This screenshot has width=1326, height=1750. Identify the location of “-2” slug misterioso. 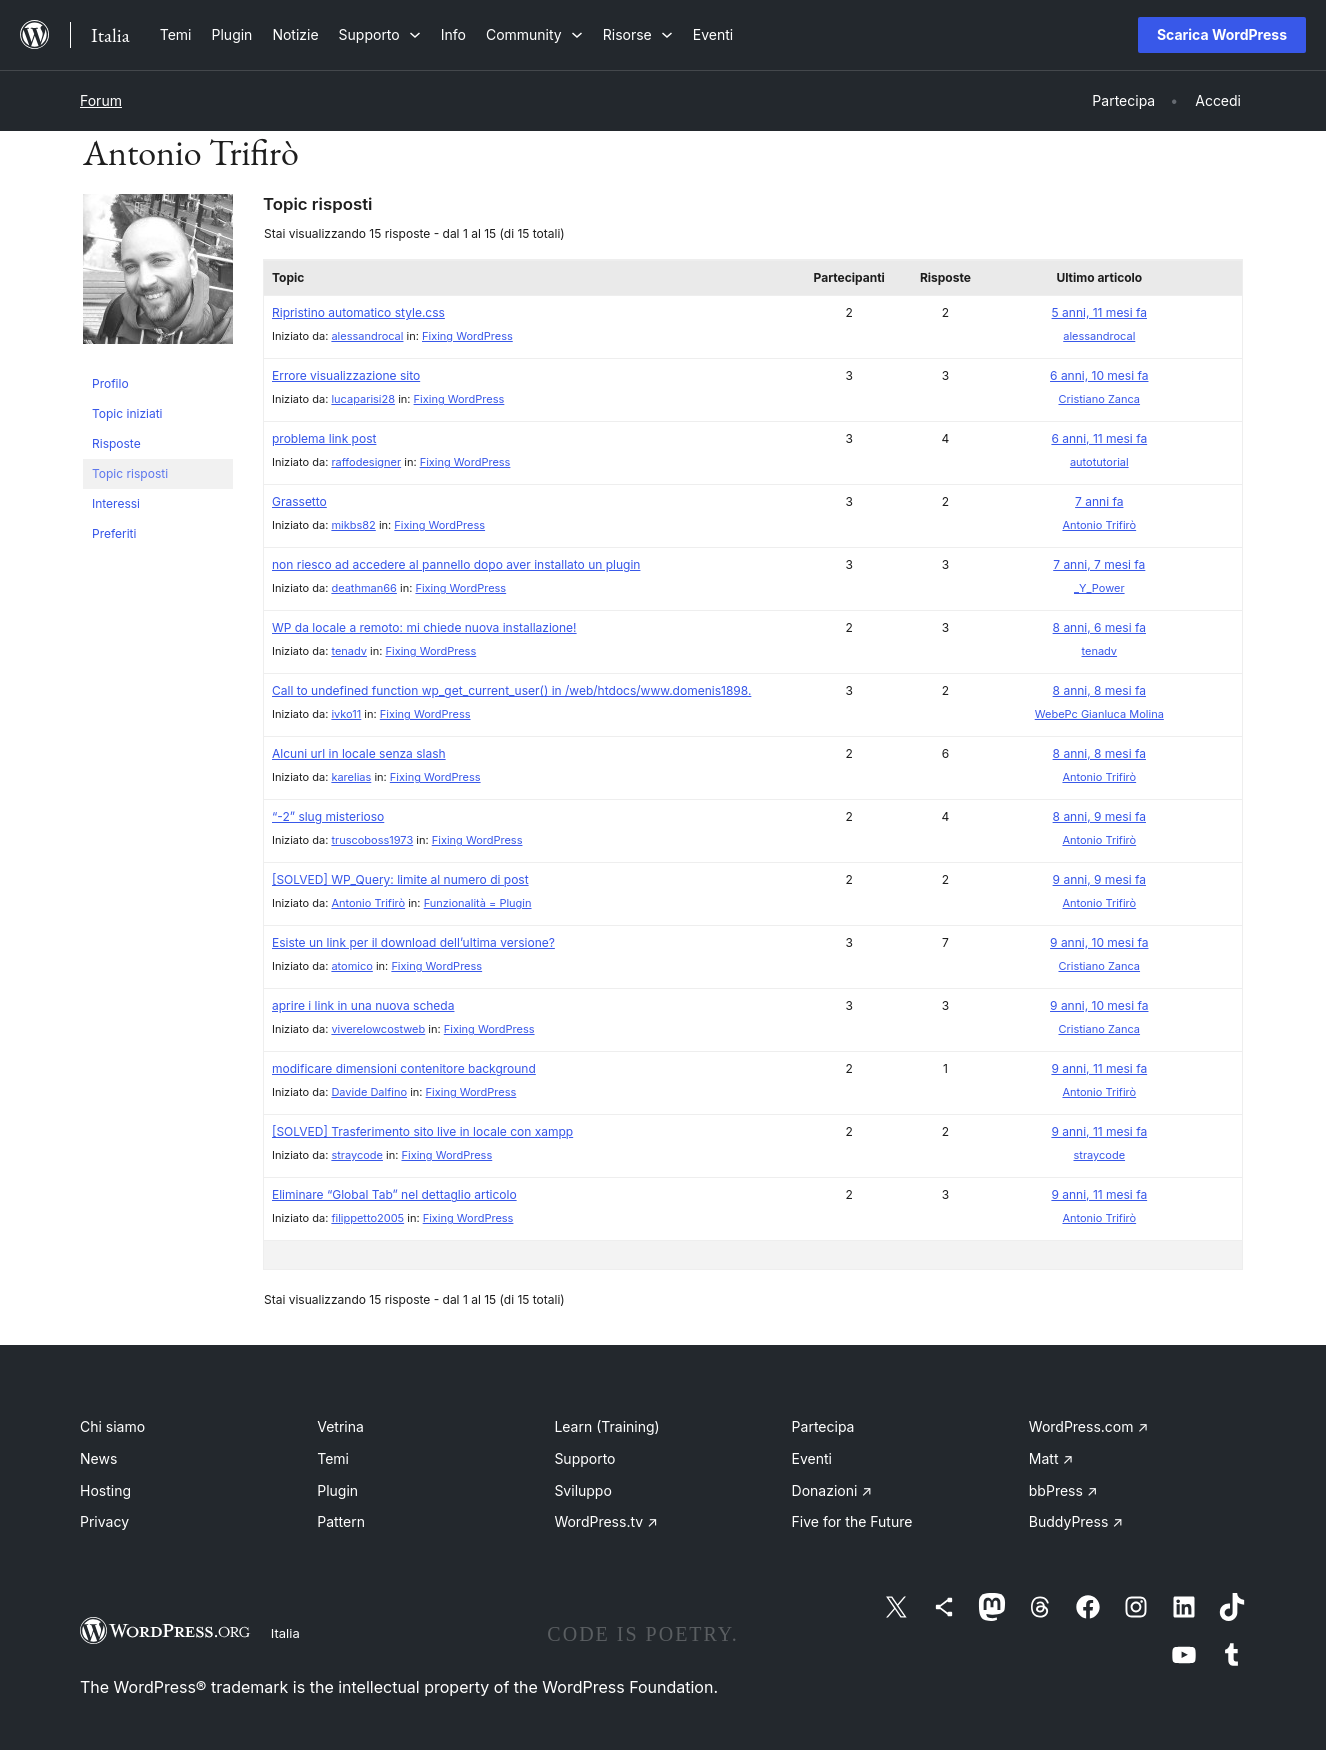
(328, 816).